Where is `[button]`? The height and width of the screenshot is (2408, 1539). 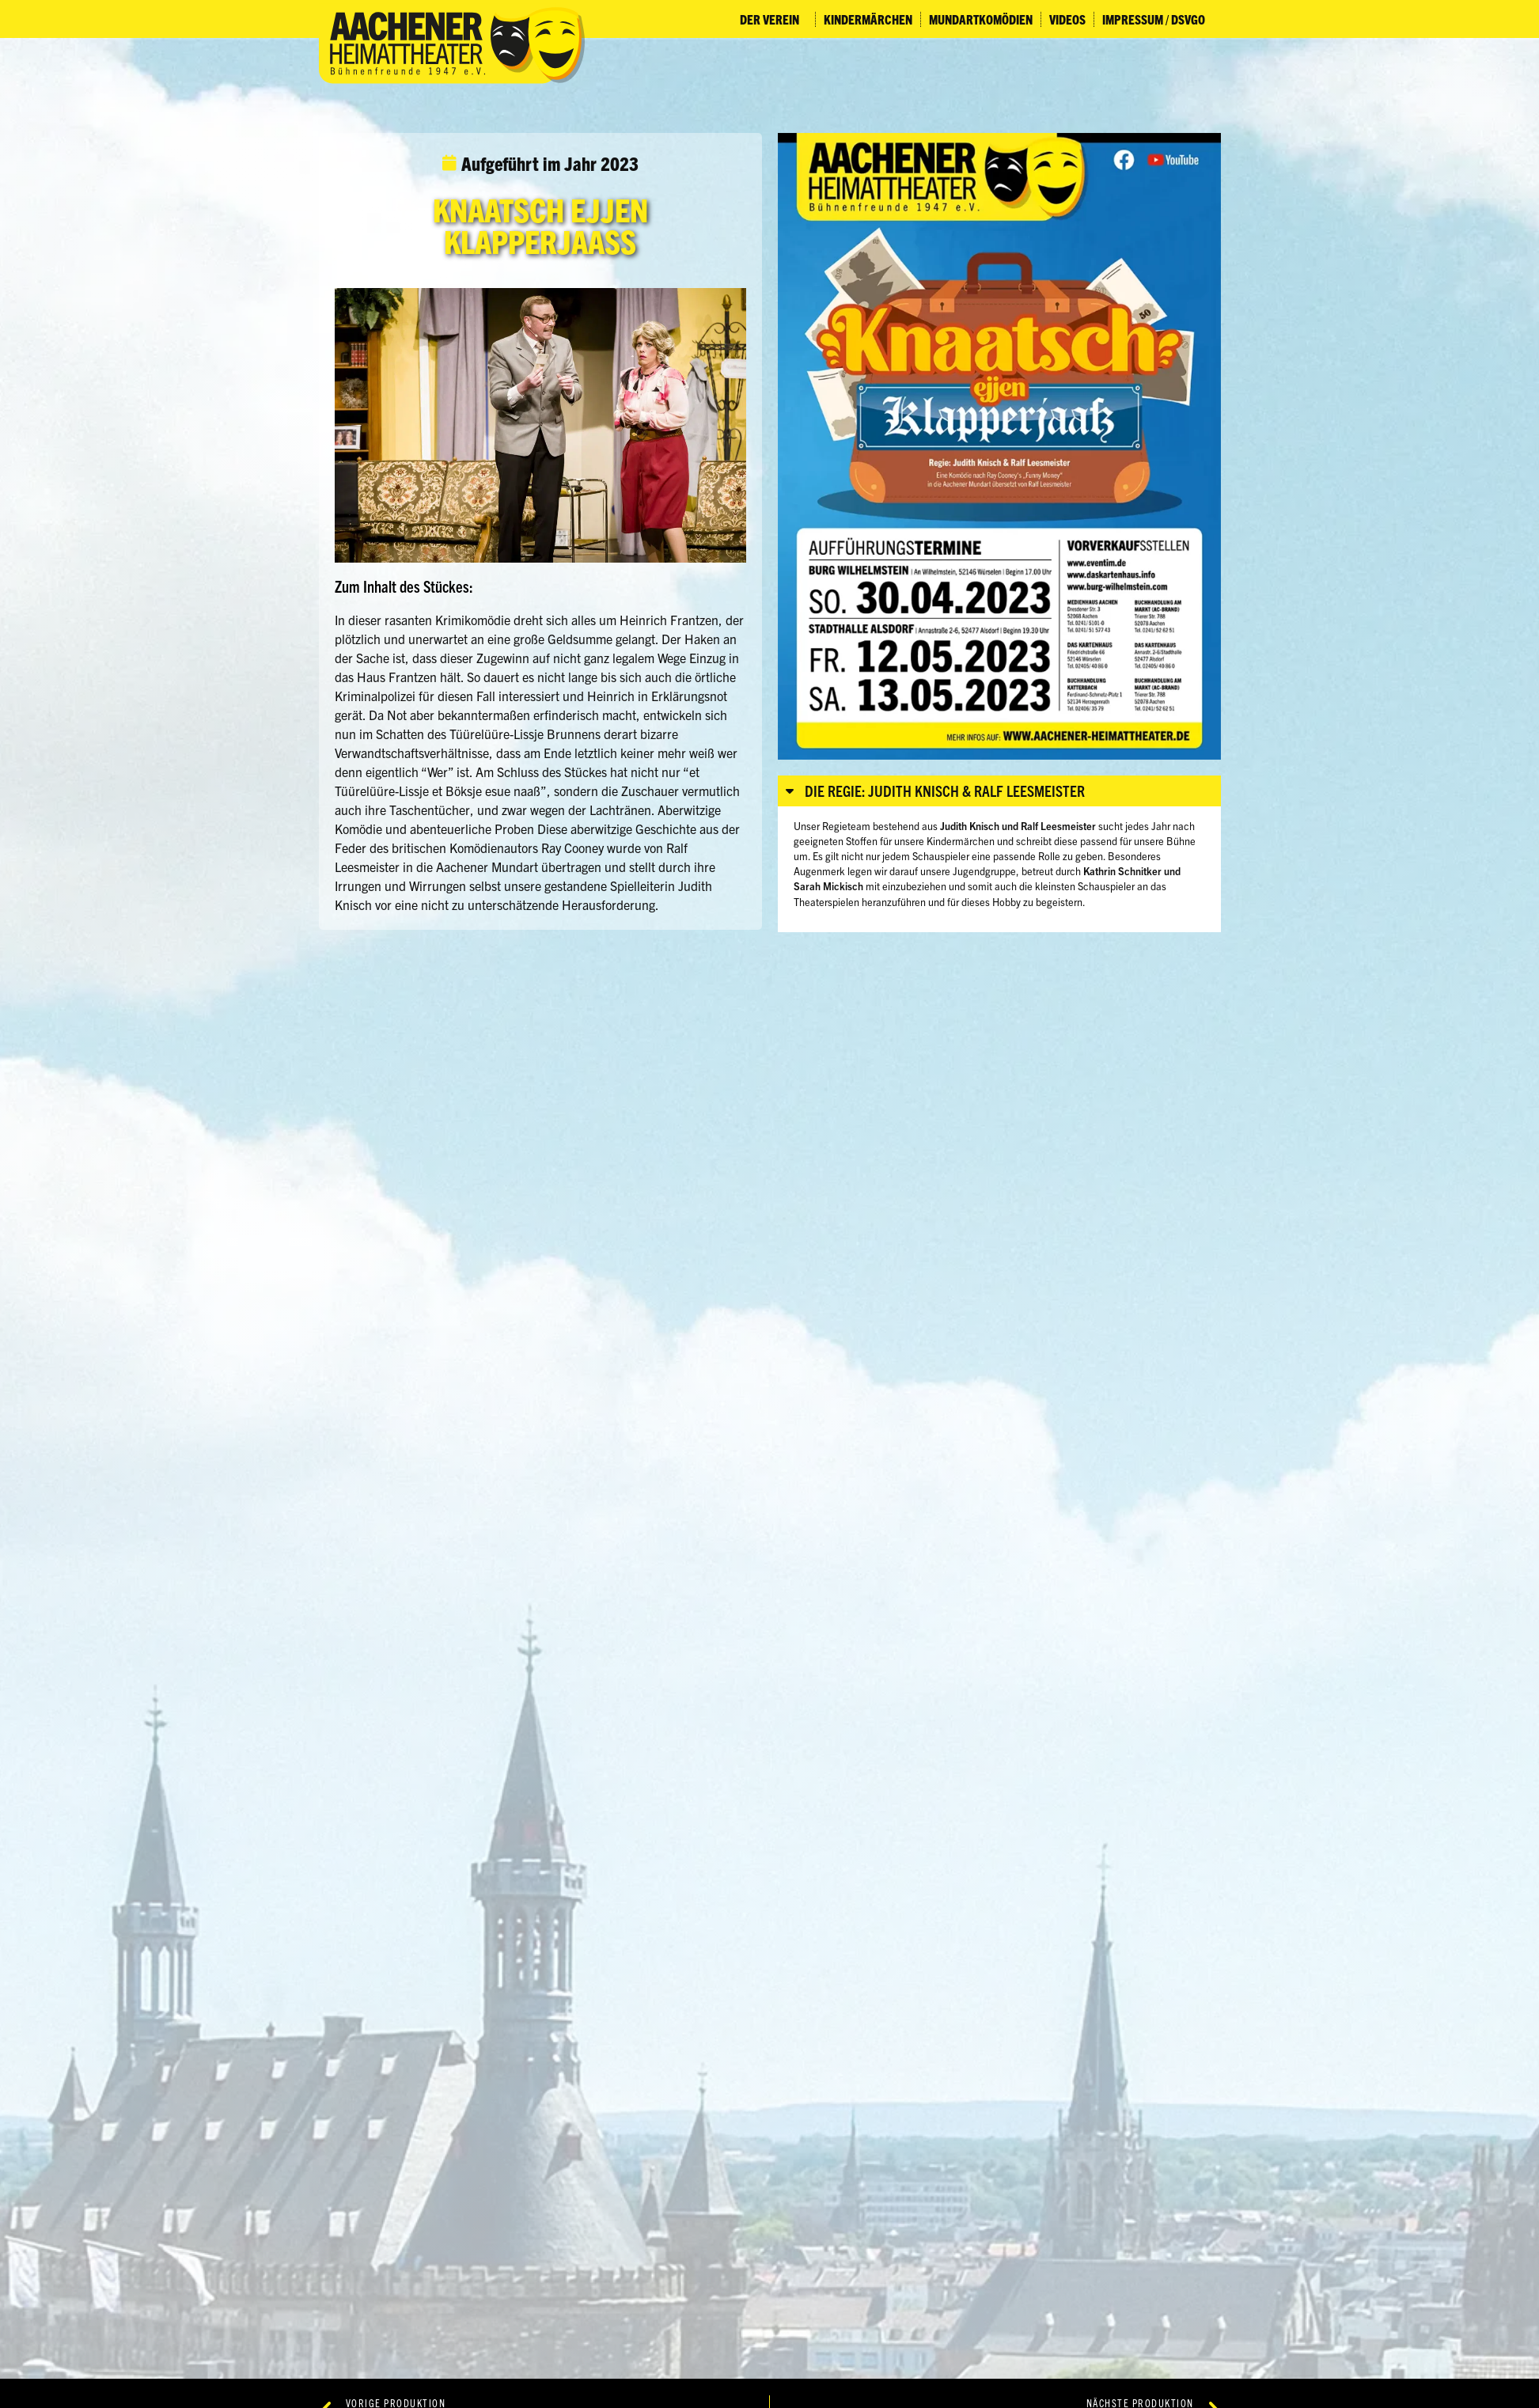 [button] is located at coordinates (999, 790).